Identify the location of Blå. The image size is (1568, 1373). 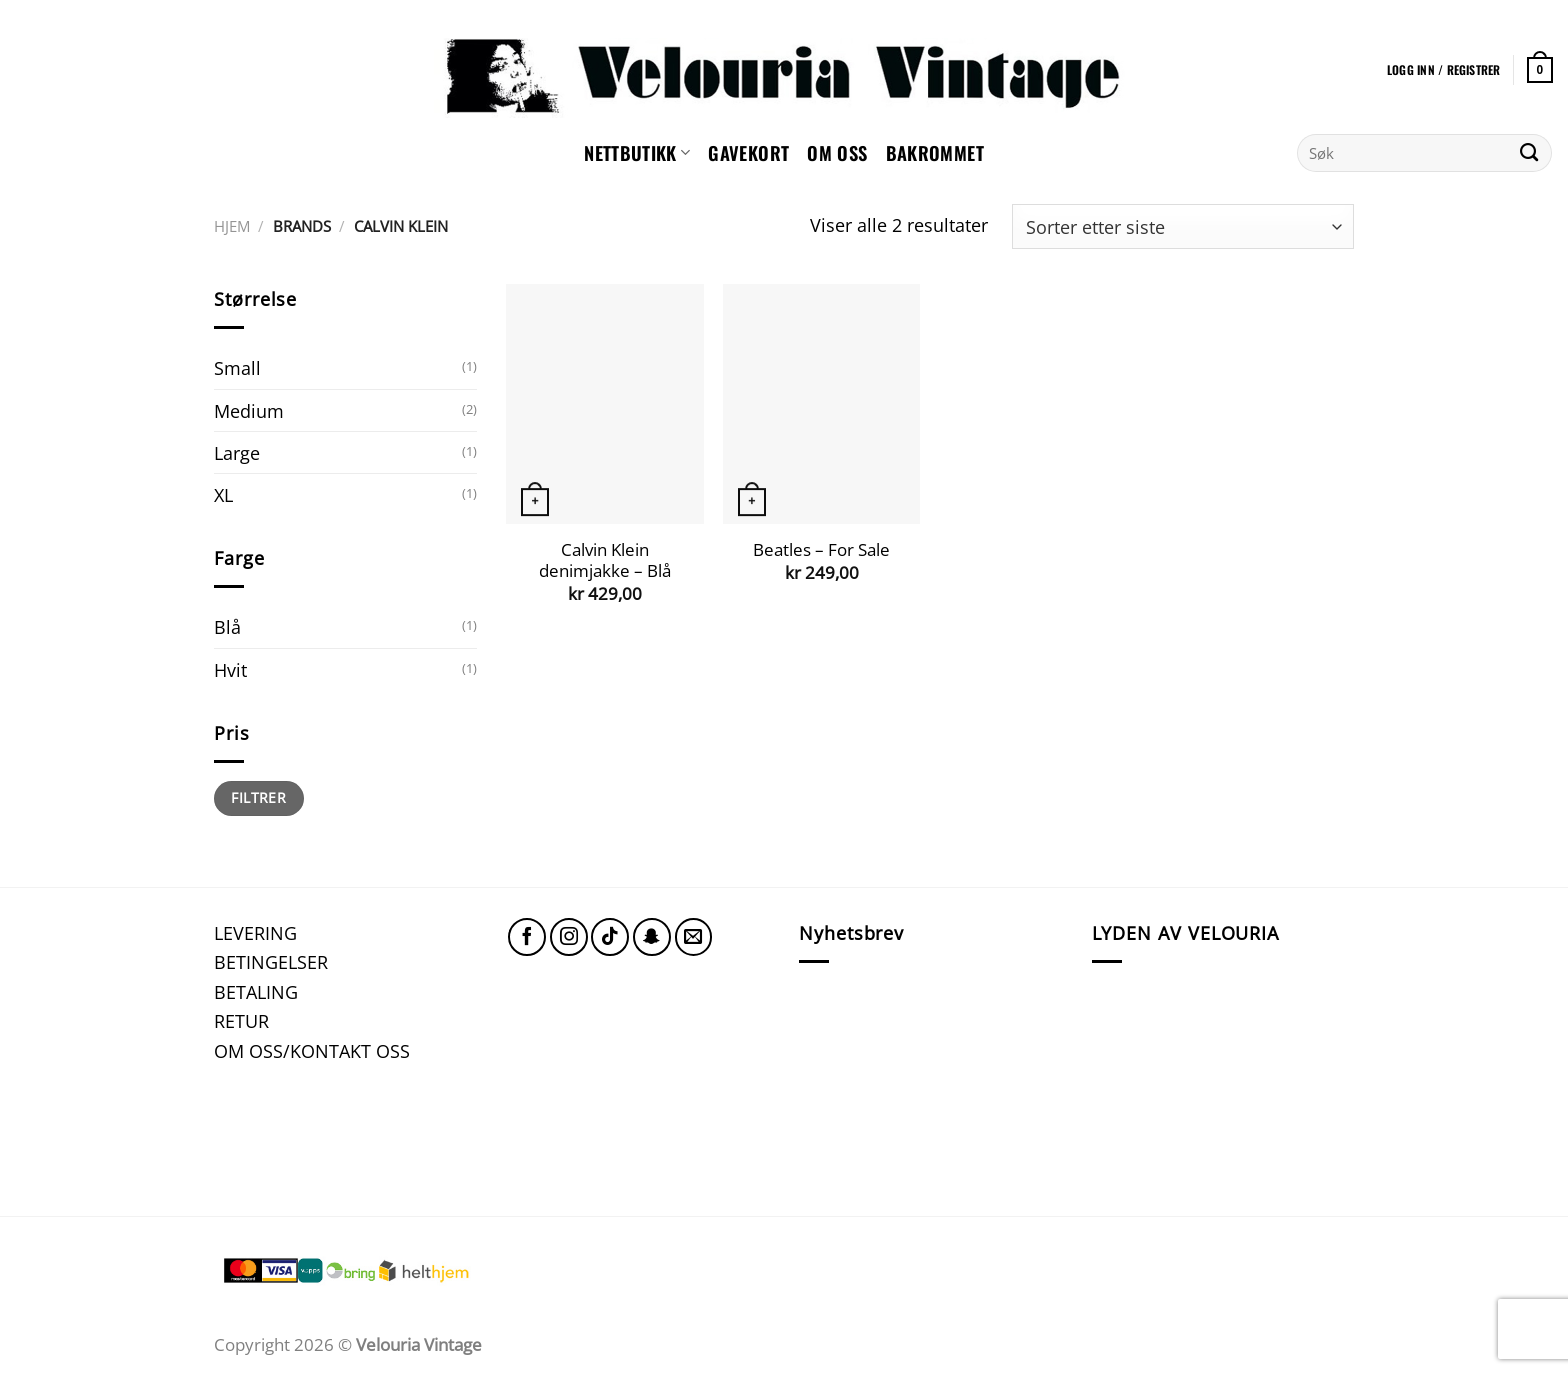
(227, 626).